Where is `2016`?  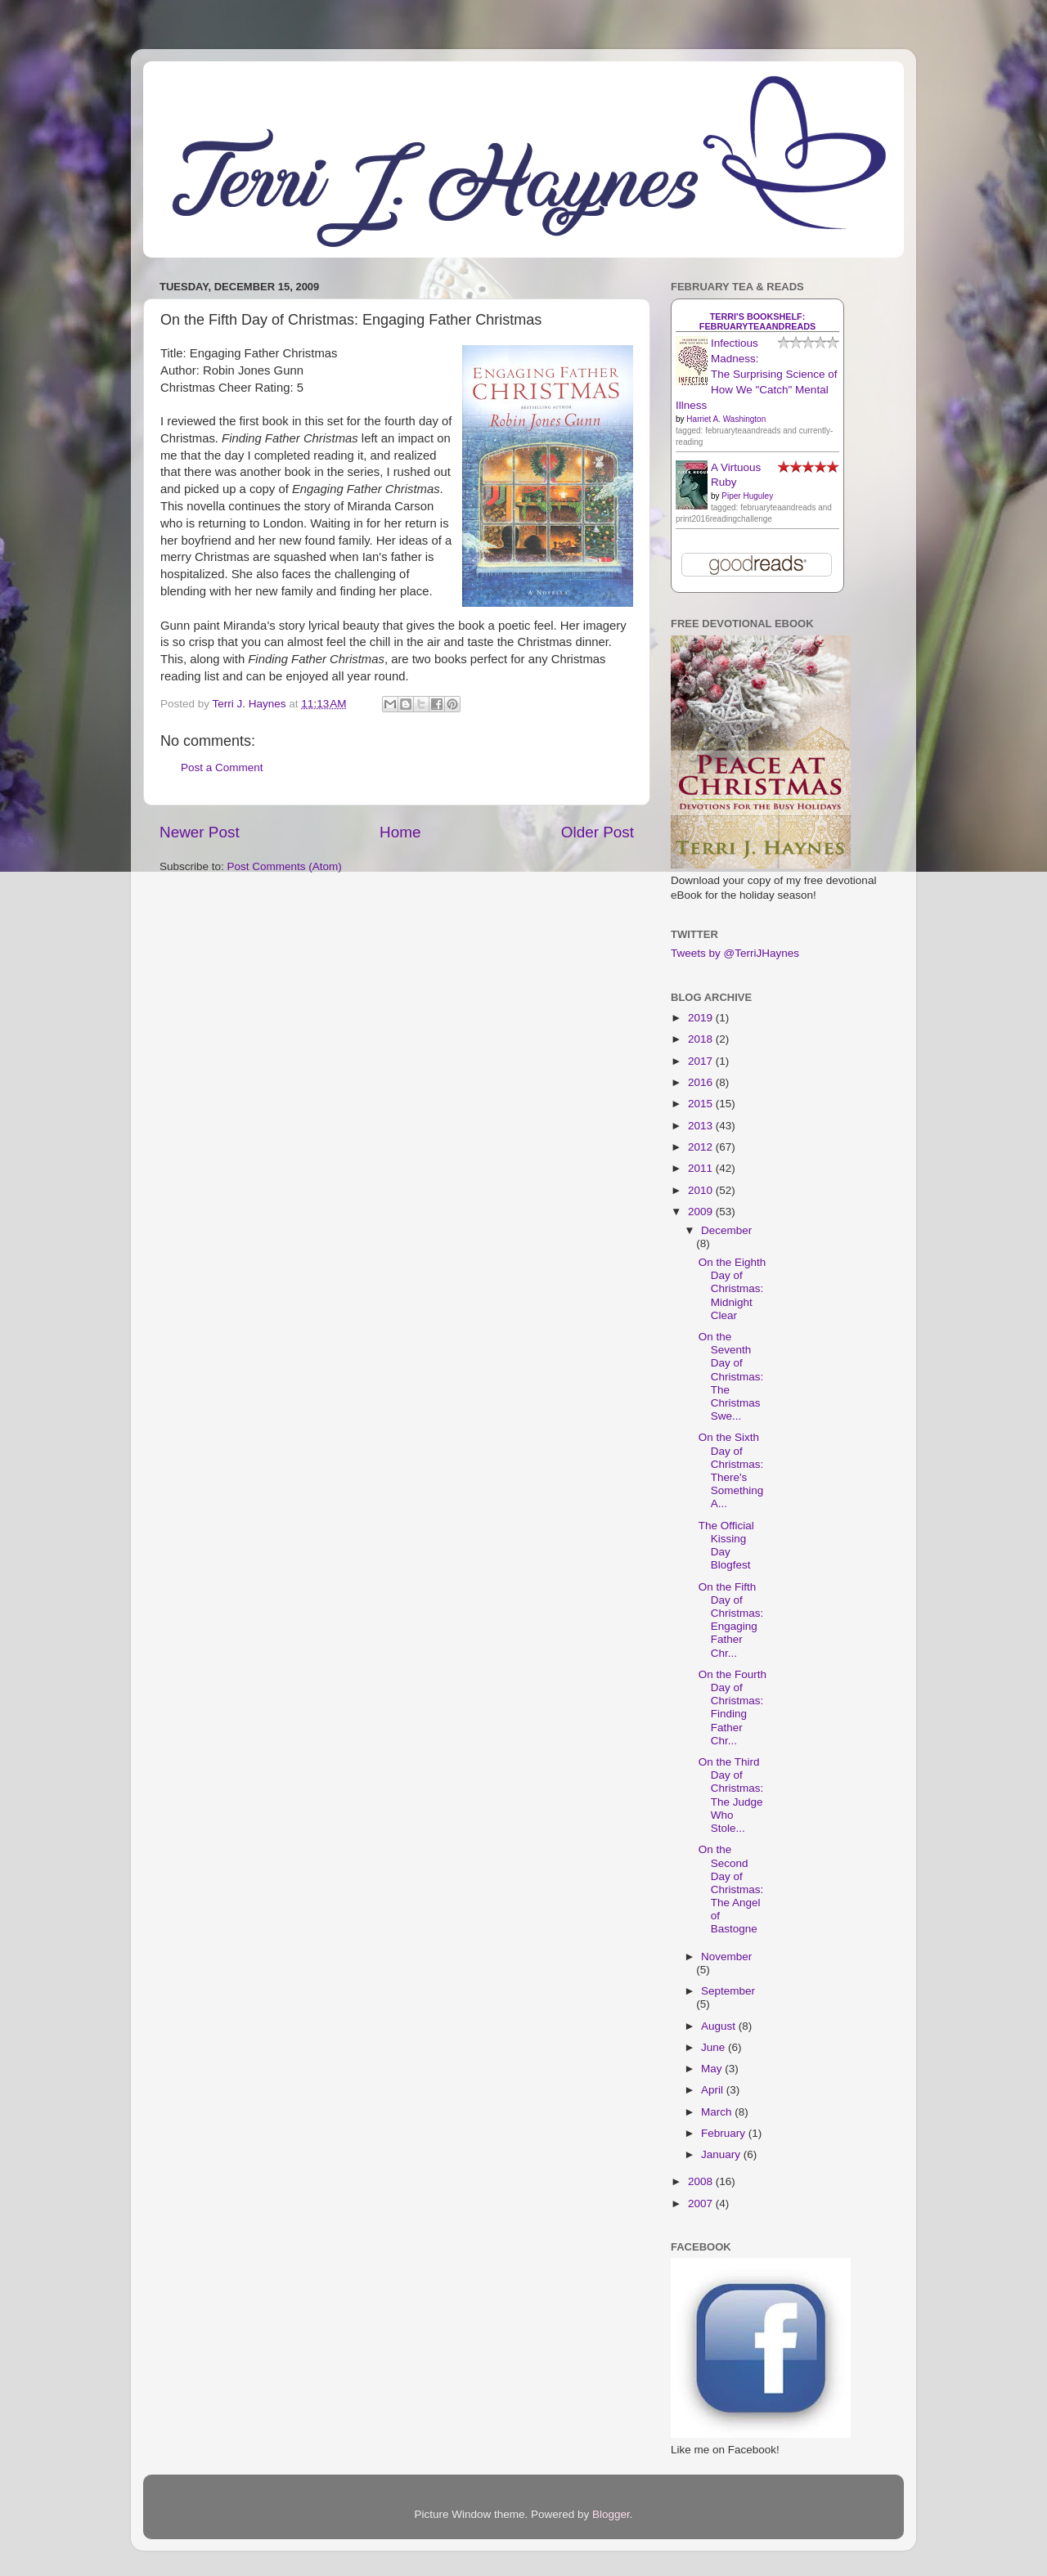
2016 is located at coordinates (702, 1082).